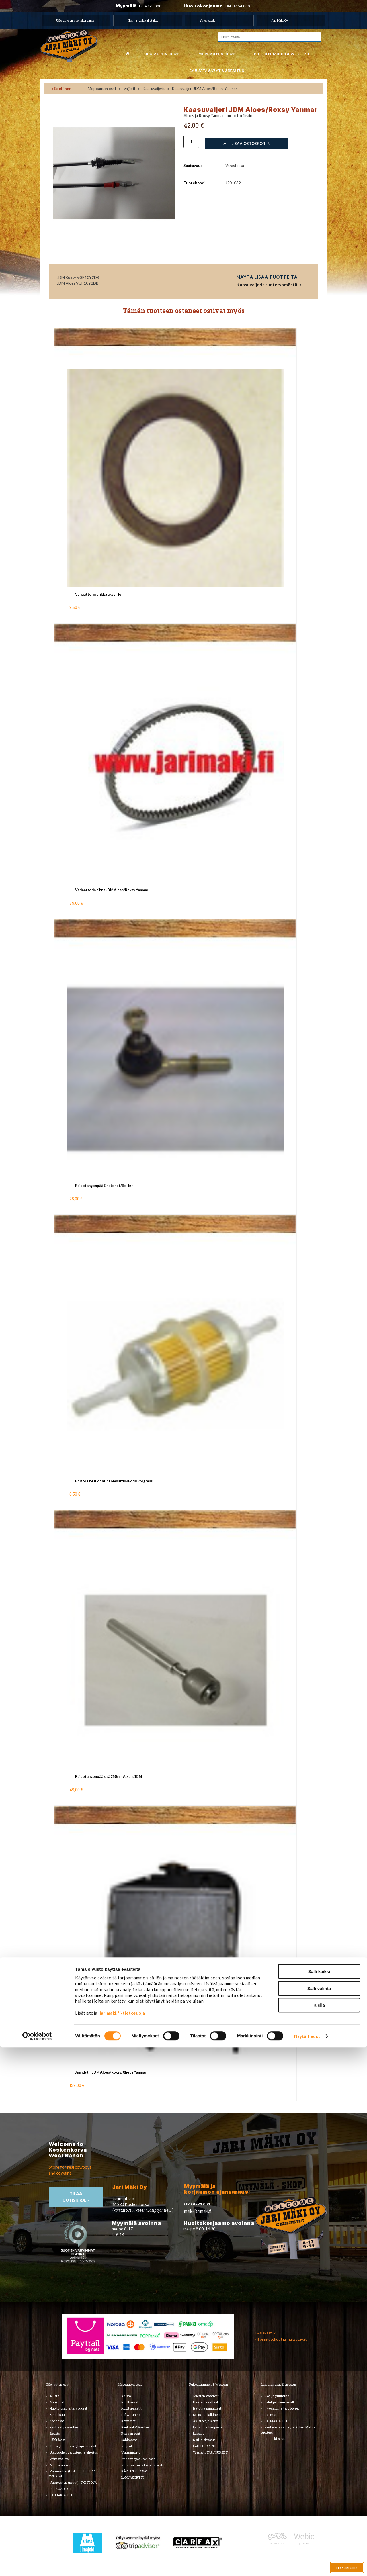 The width and height of the screenshot is (367, 2576). I want to click on Kiellä, so click(319, 2533).